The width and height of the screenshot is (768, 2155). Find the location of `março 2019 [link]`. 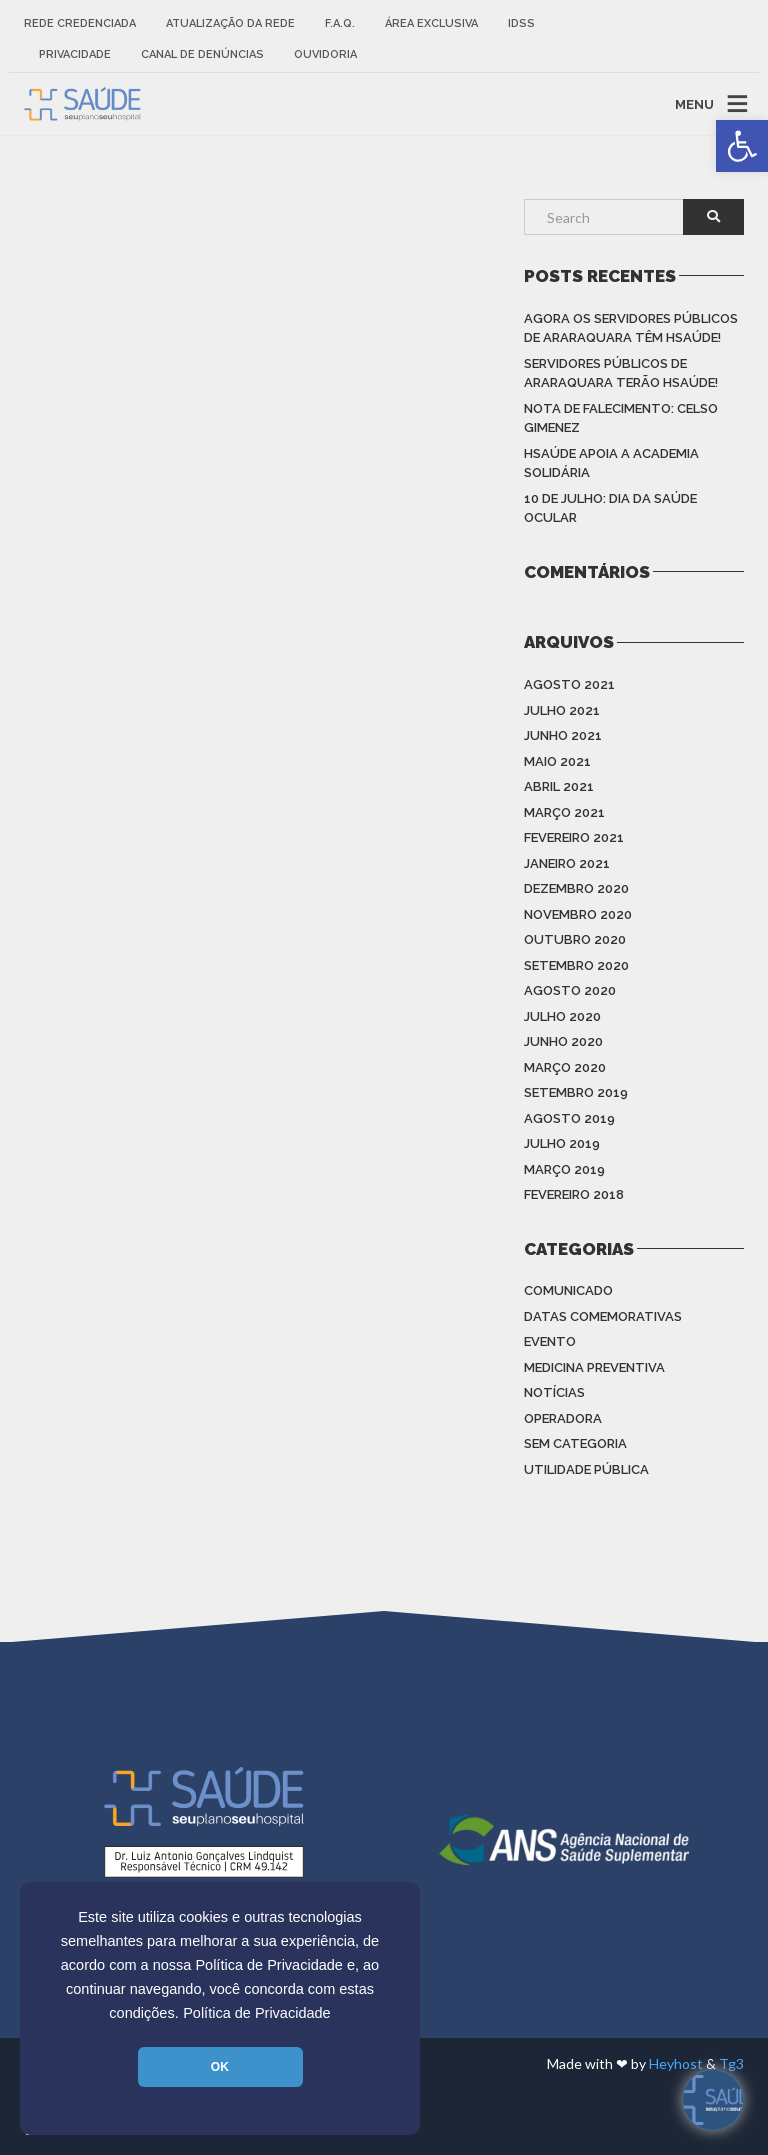

março 2019 [link] is located at coordinates (564, 1169).